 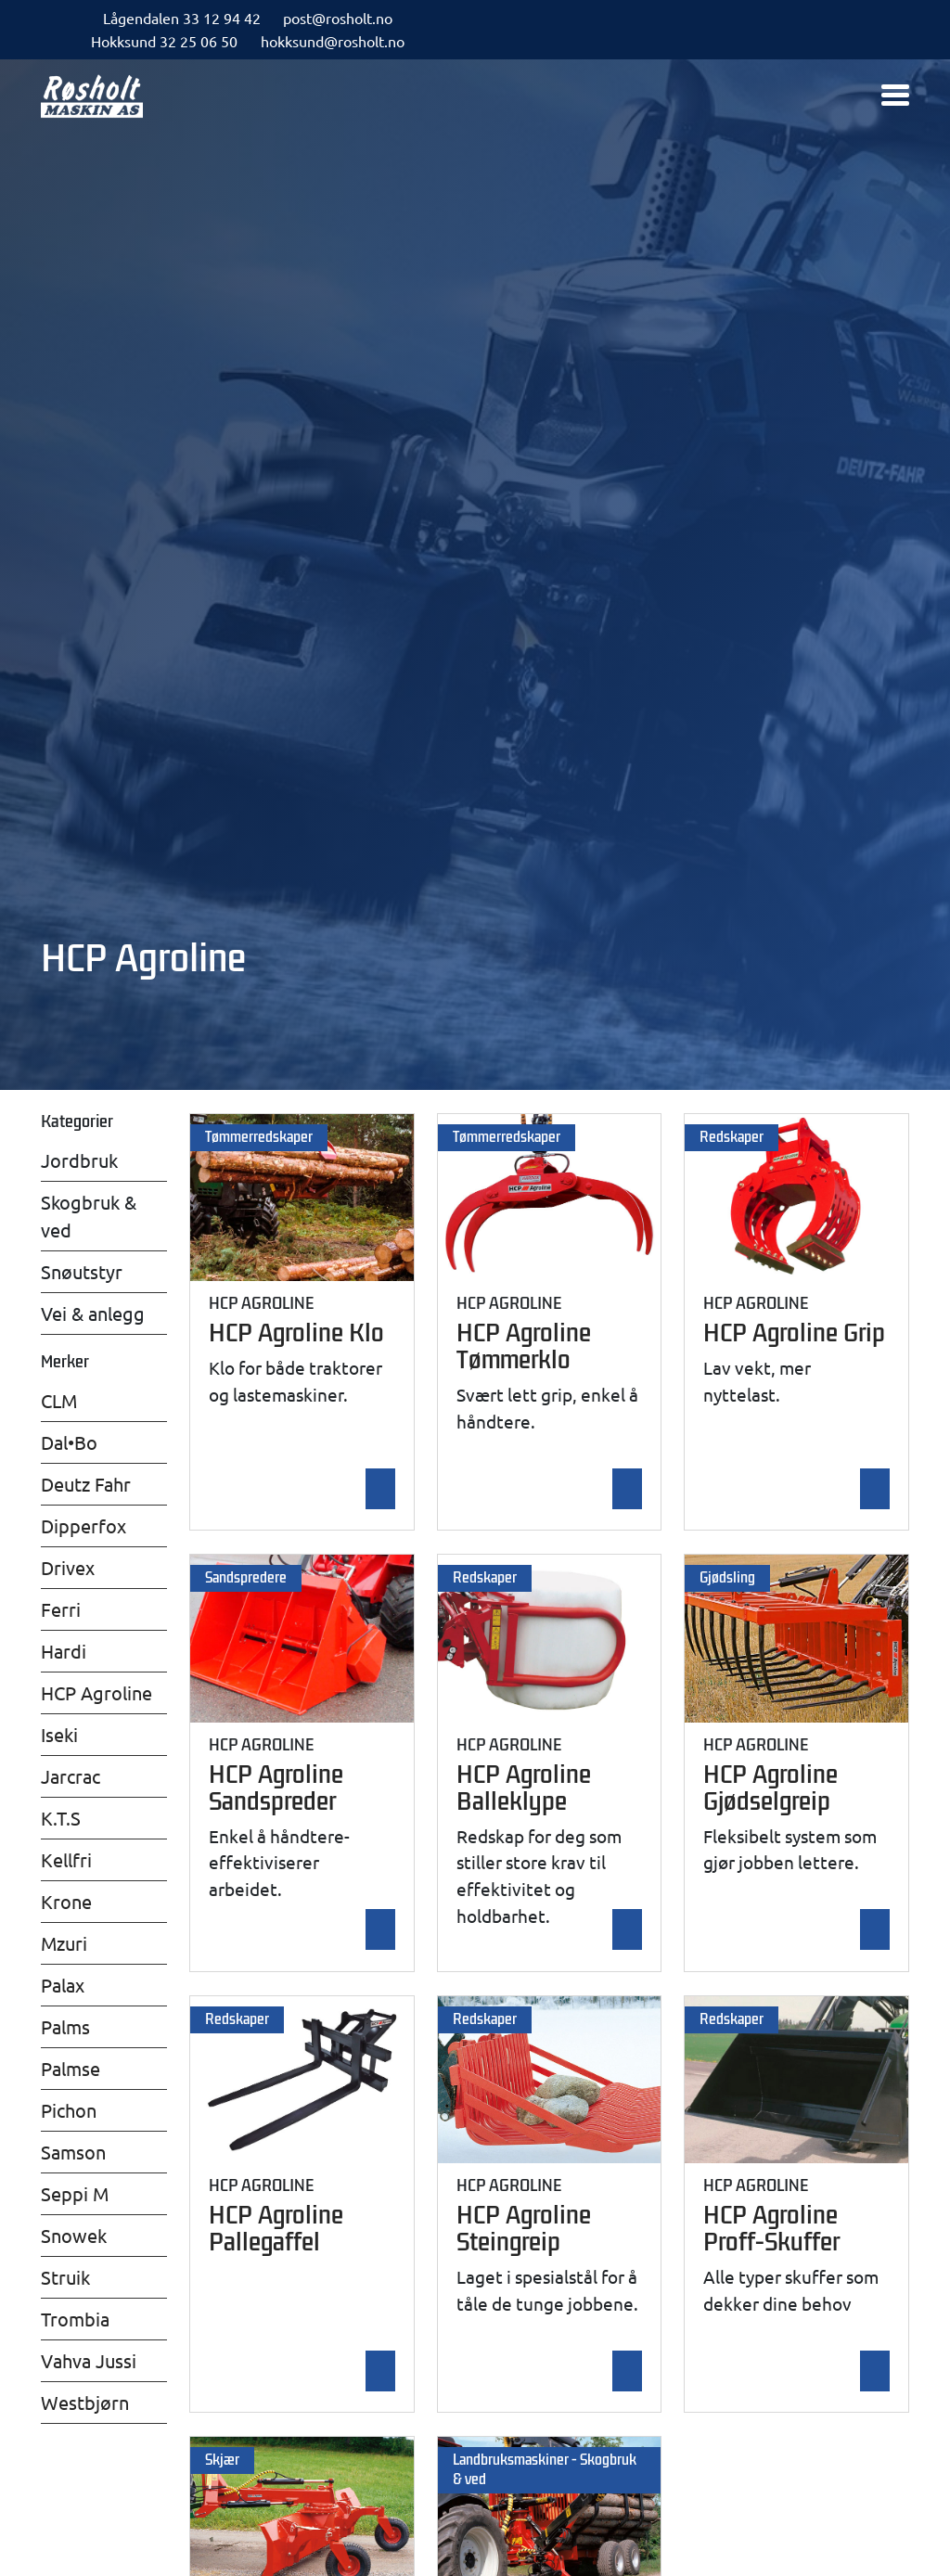 What do you see at coordinates (337, 17) in the screenshot?
I see `post@rosholt.no` at bounding box center [337, 17].